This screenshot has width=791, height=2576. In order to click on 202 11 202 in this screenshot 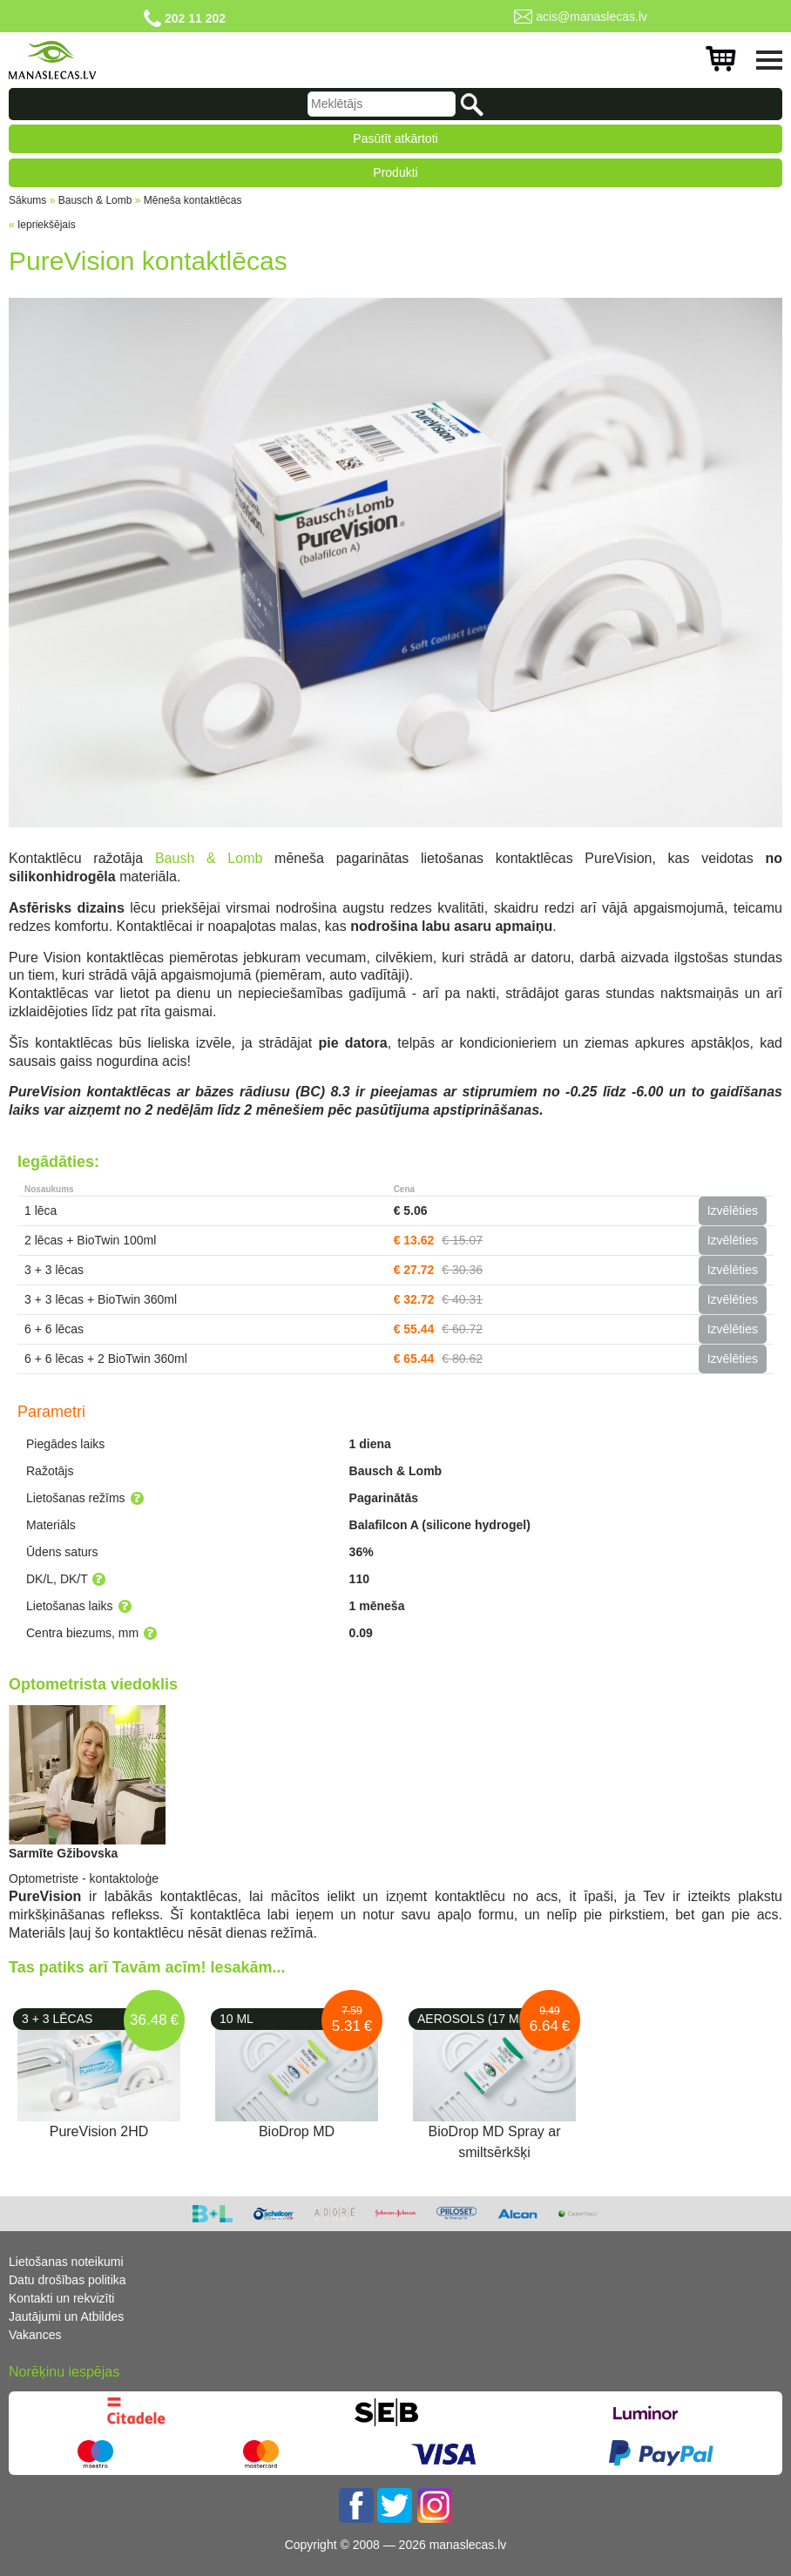, I will do `click(195, 18)`.